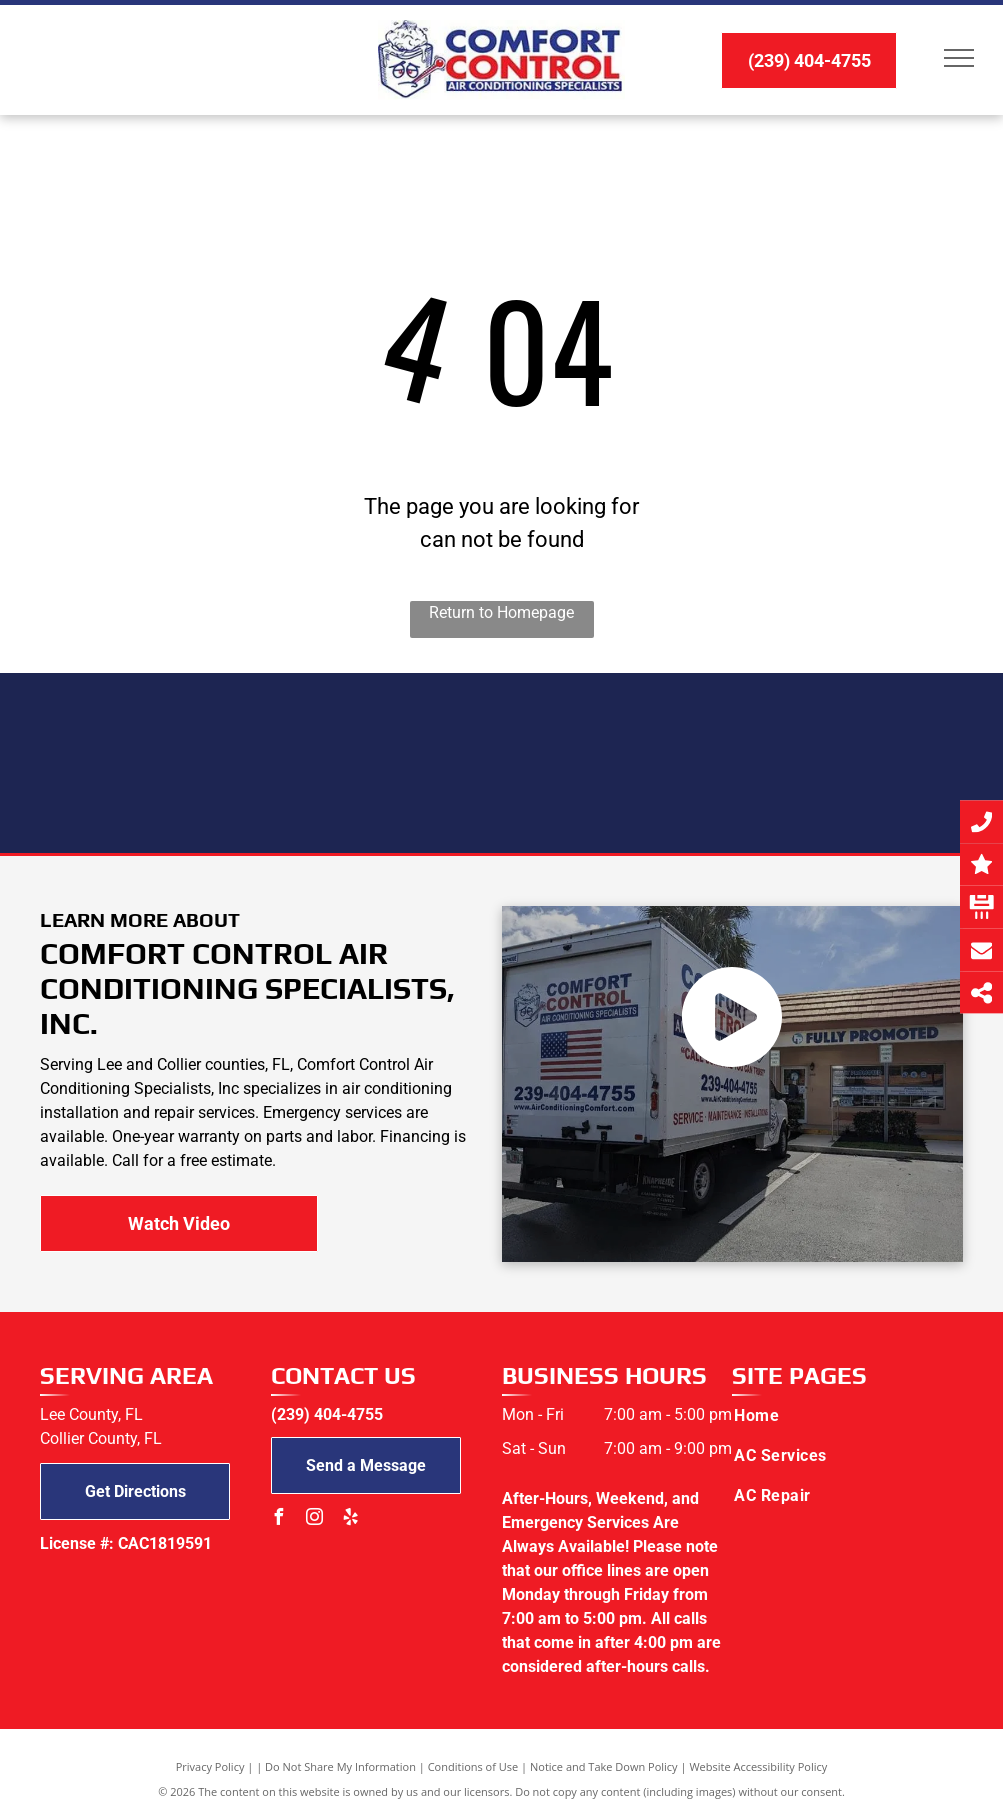 This screenshot has width=1003, height=1814. What do you see at coordinates (210, 1766) in the screenshot?
I see `Privacy Policy` at bounding box center [210, 1766].